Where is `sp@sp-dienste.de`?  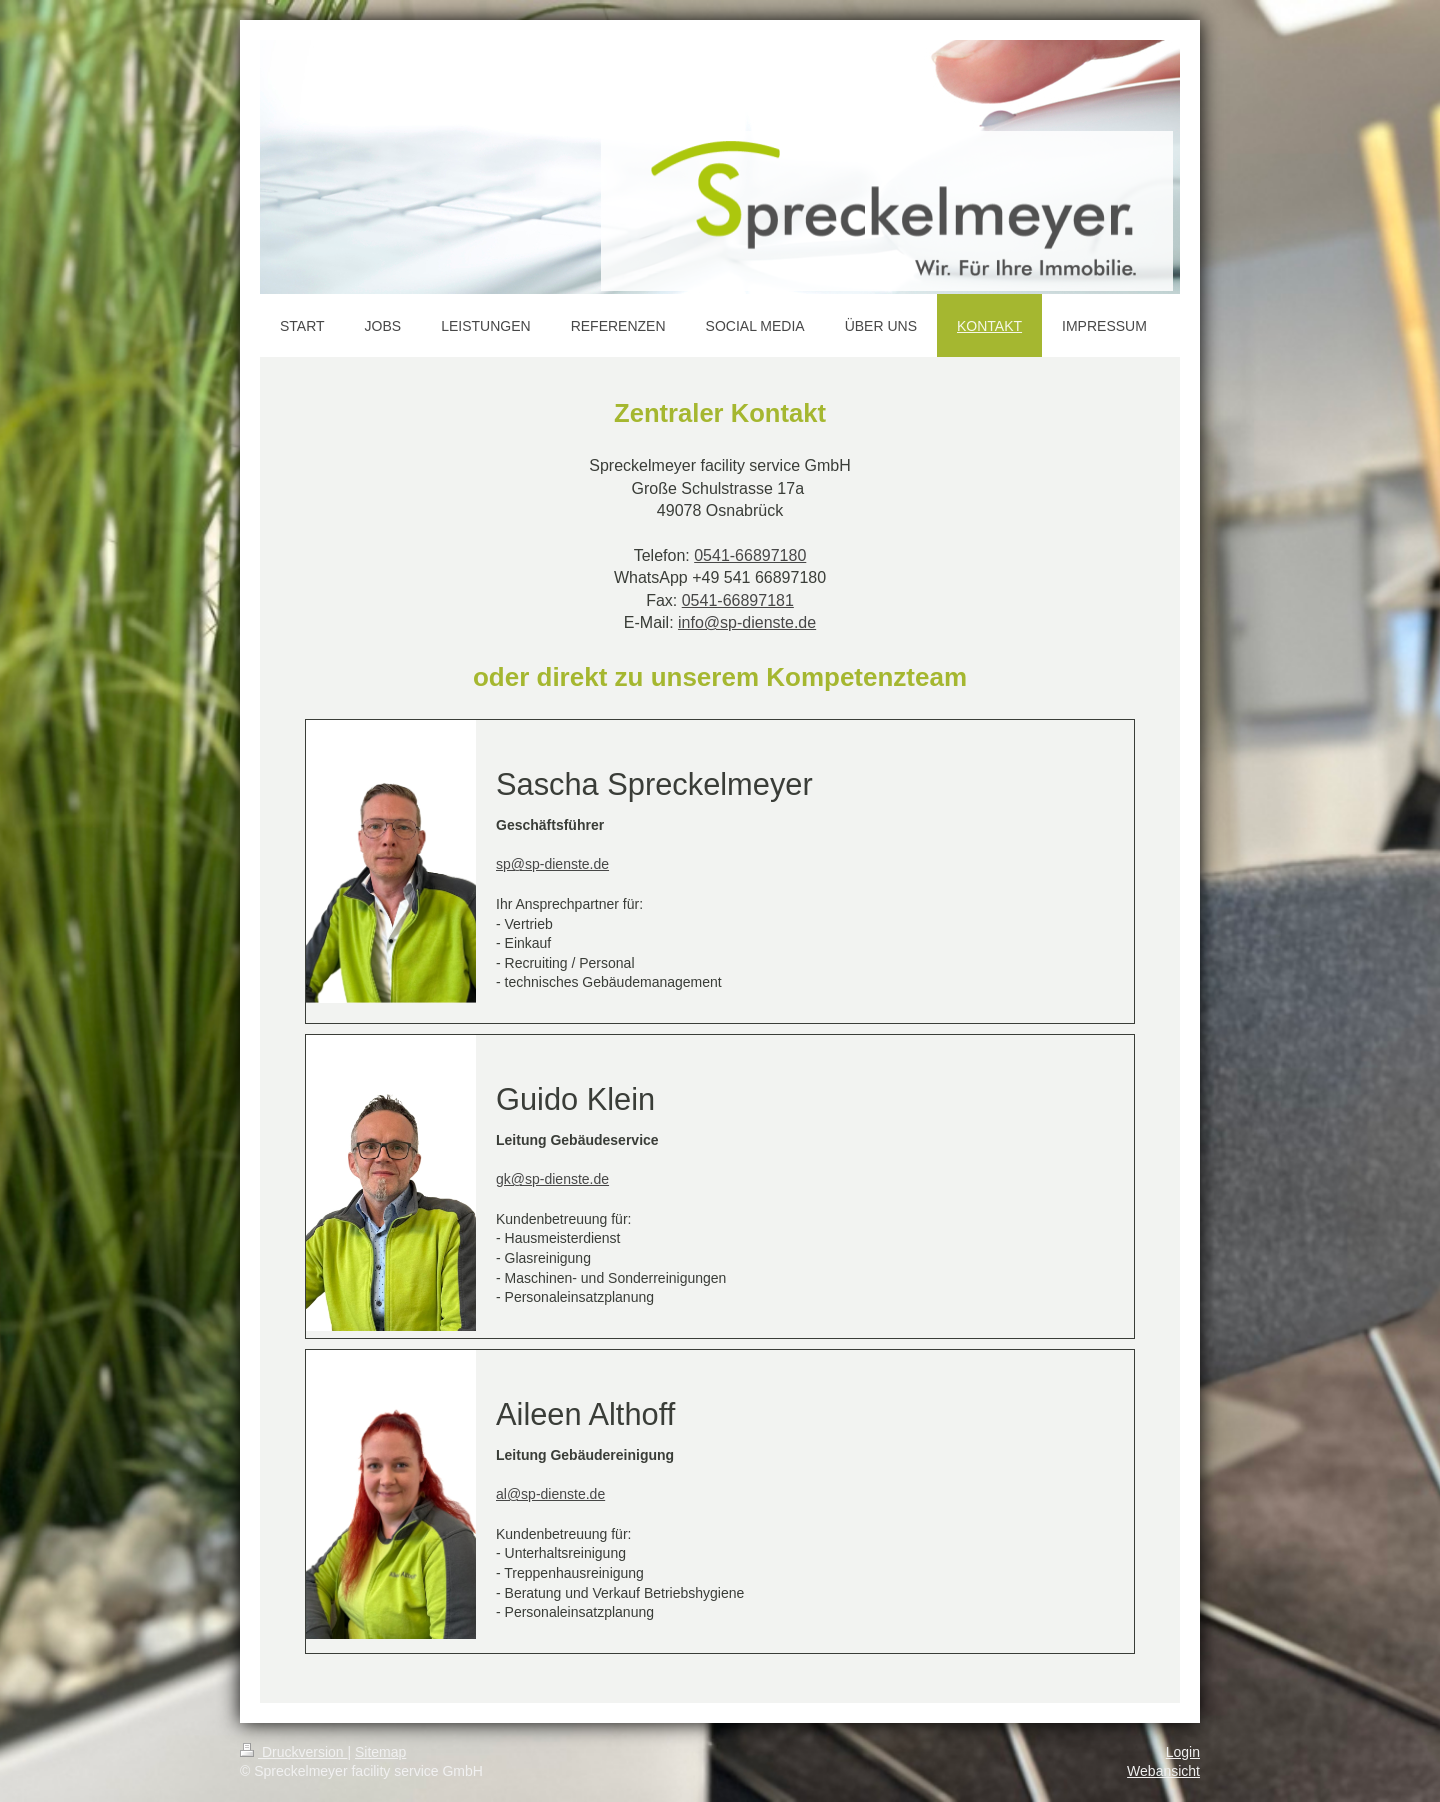
sp@sp-dienste.de is located at coordinates (552, 864).